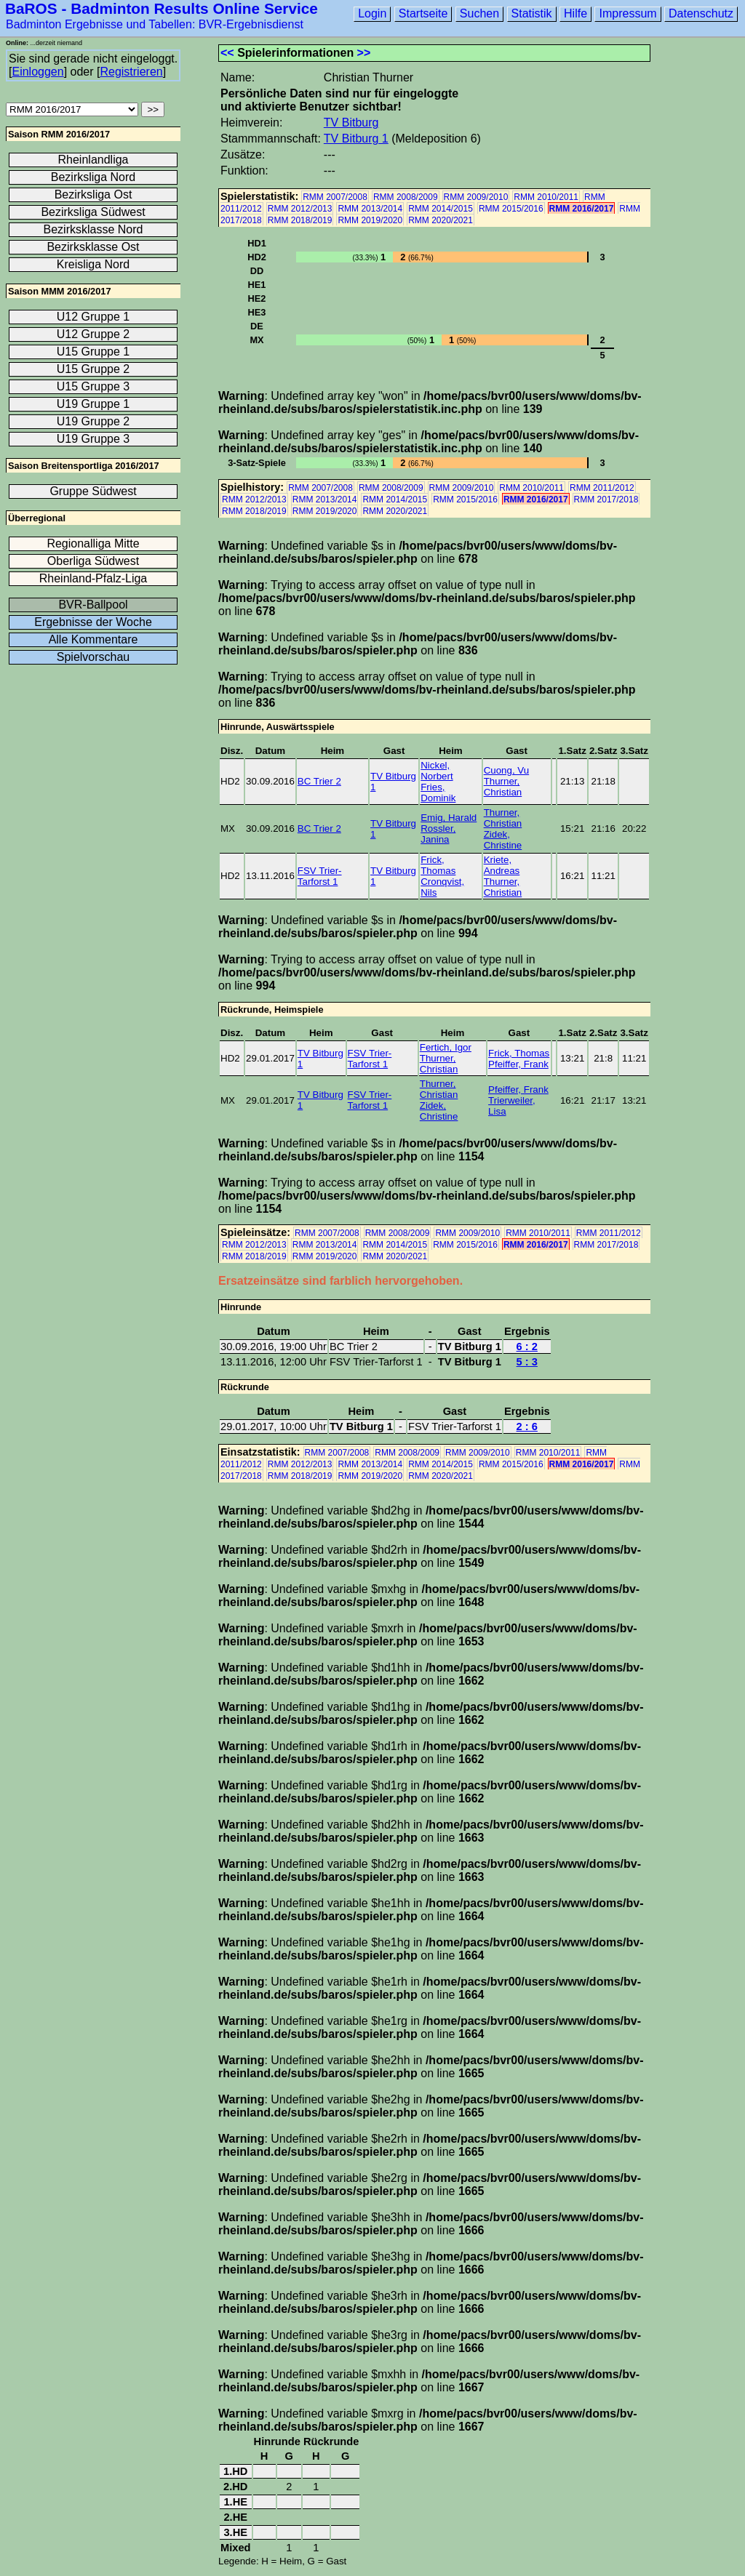 The image size is (745, 2576). I want to click on FSV Trier-Tarforst 1, so click(320, 876).